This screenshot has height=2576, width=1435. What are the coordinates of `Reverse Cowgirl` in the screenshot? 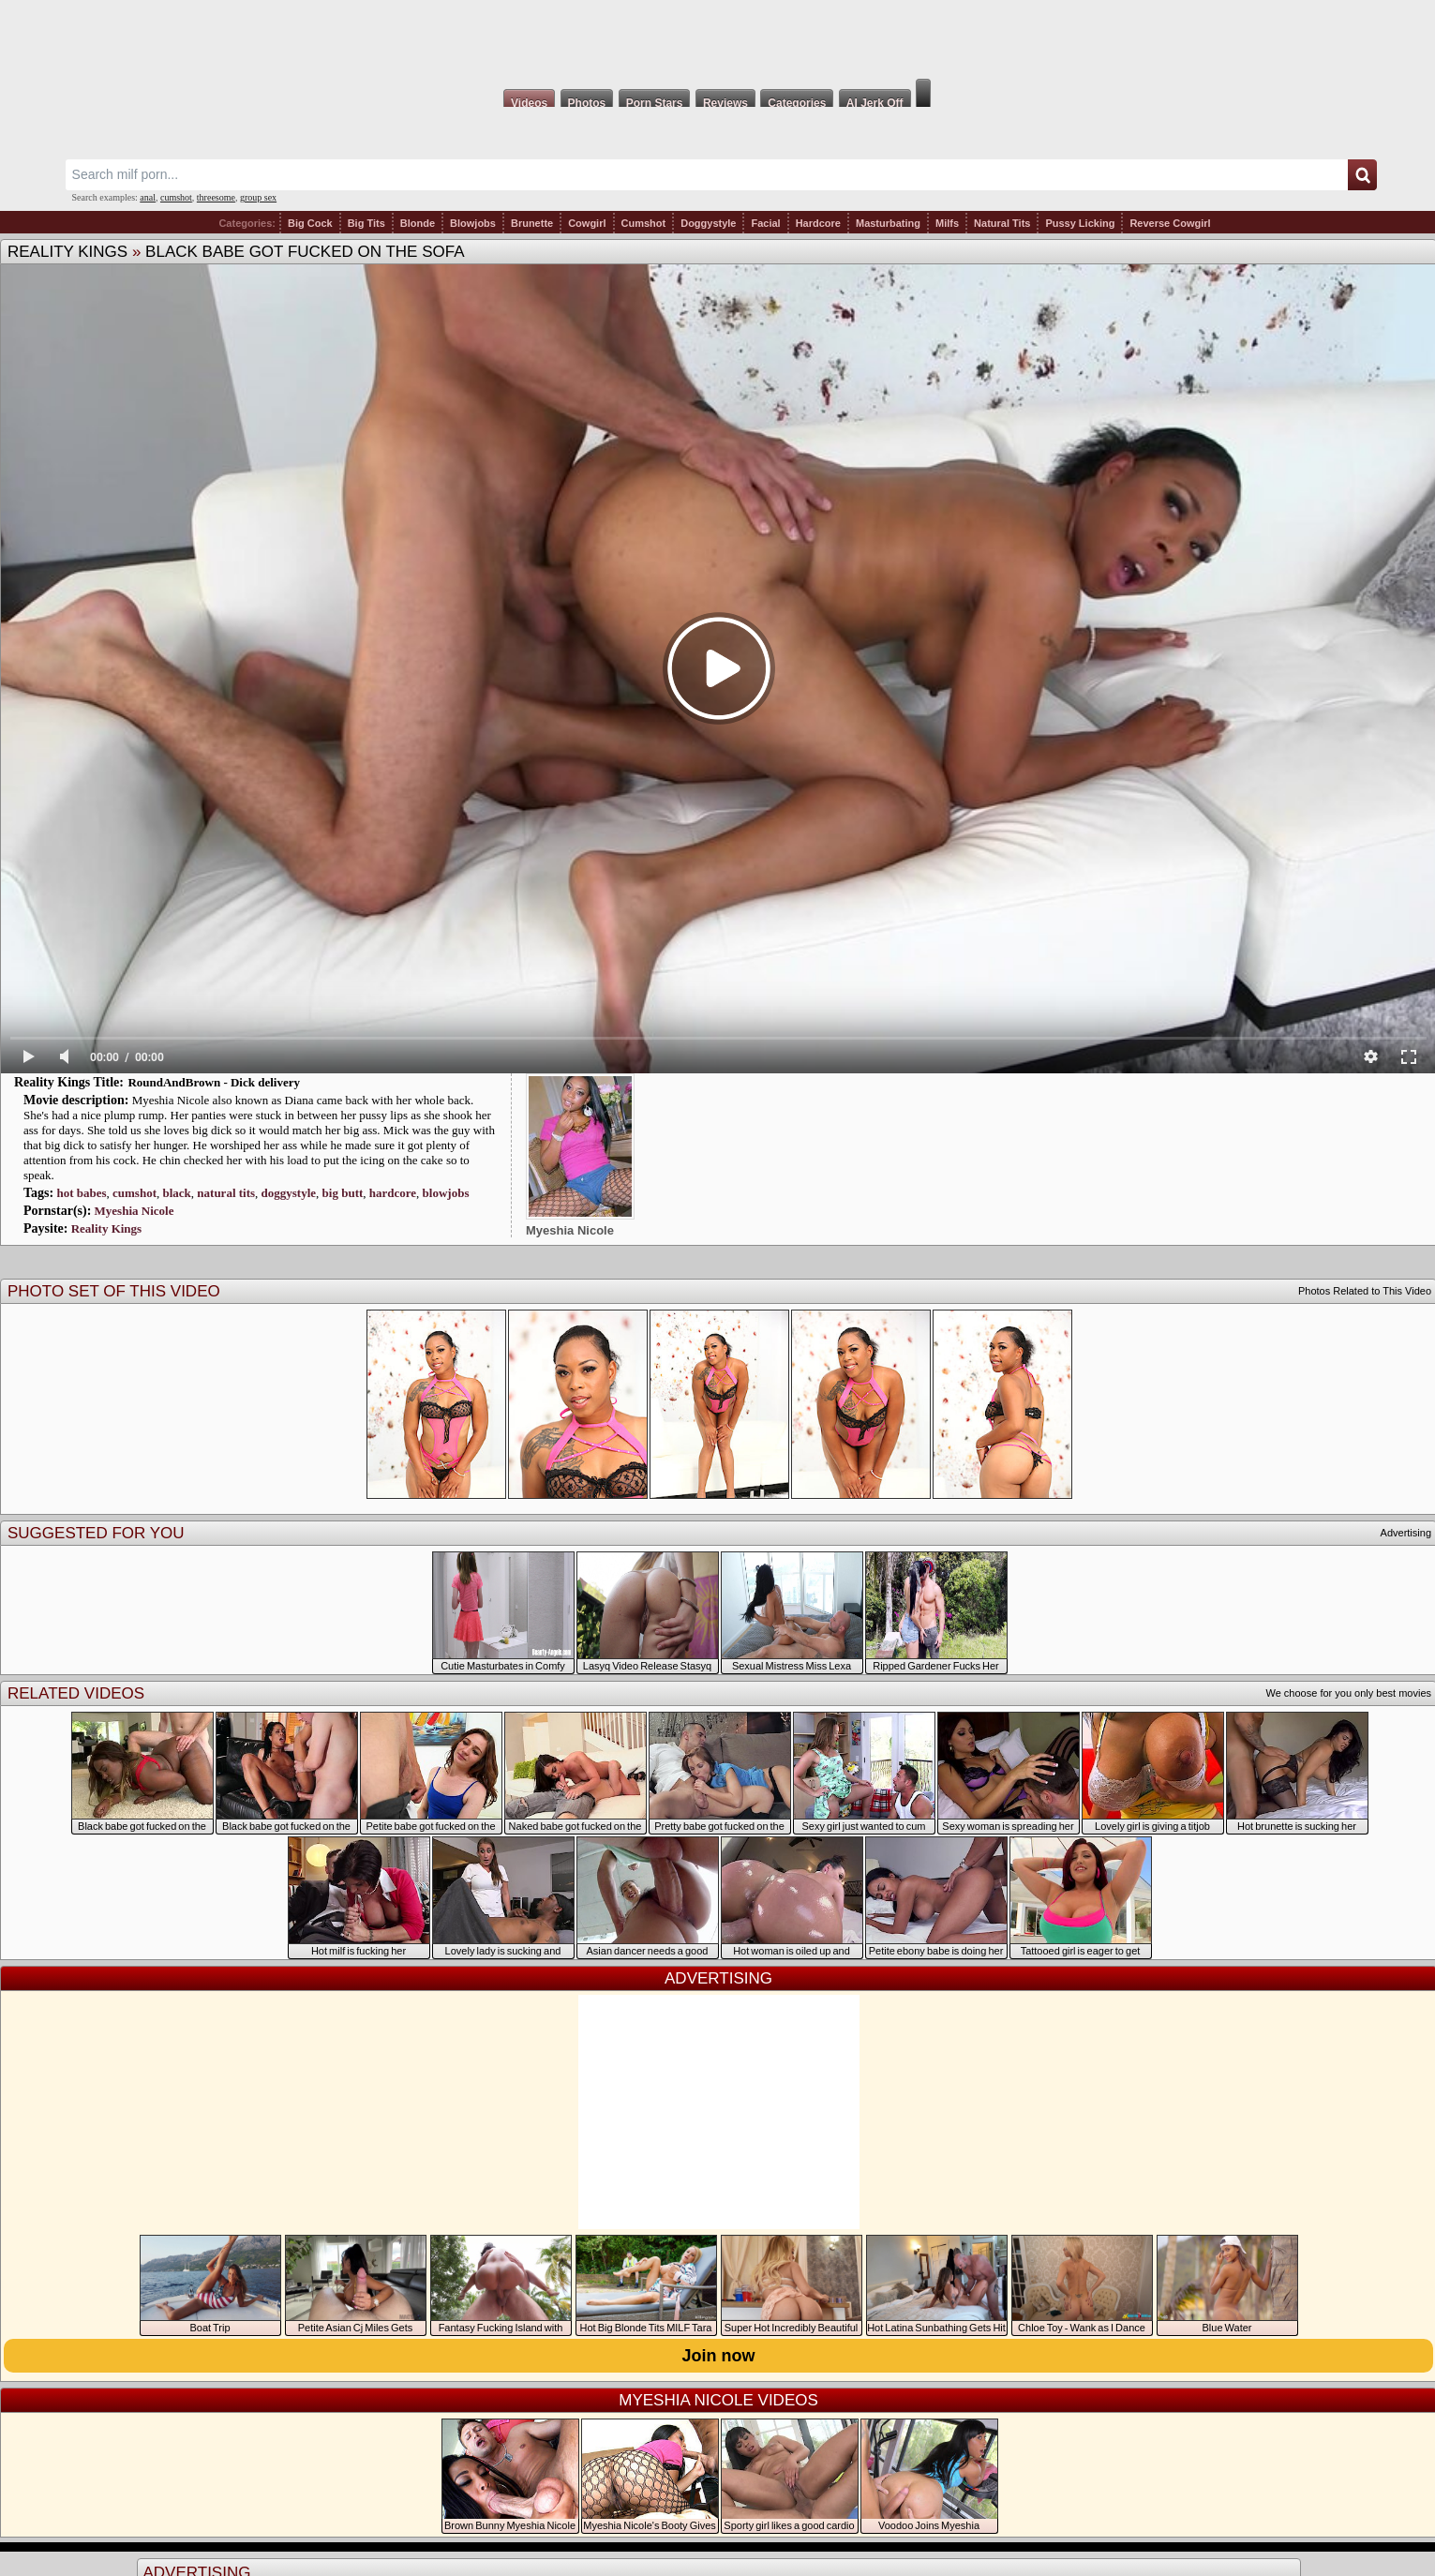 It's located at (1169, 223).